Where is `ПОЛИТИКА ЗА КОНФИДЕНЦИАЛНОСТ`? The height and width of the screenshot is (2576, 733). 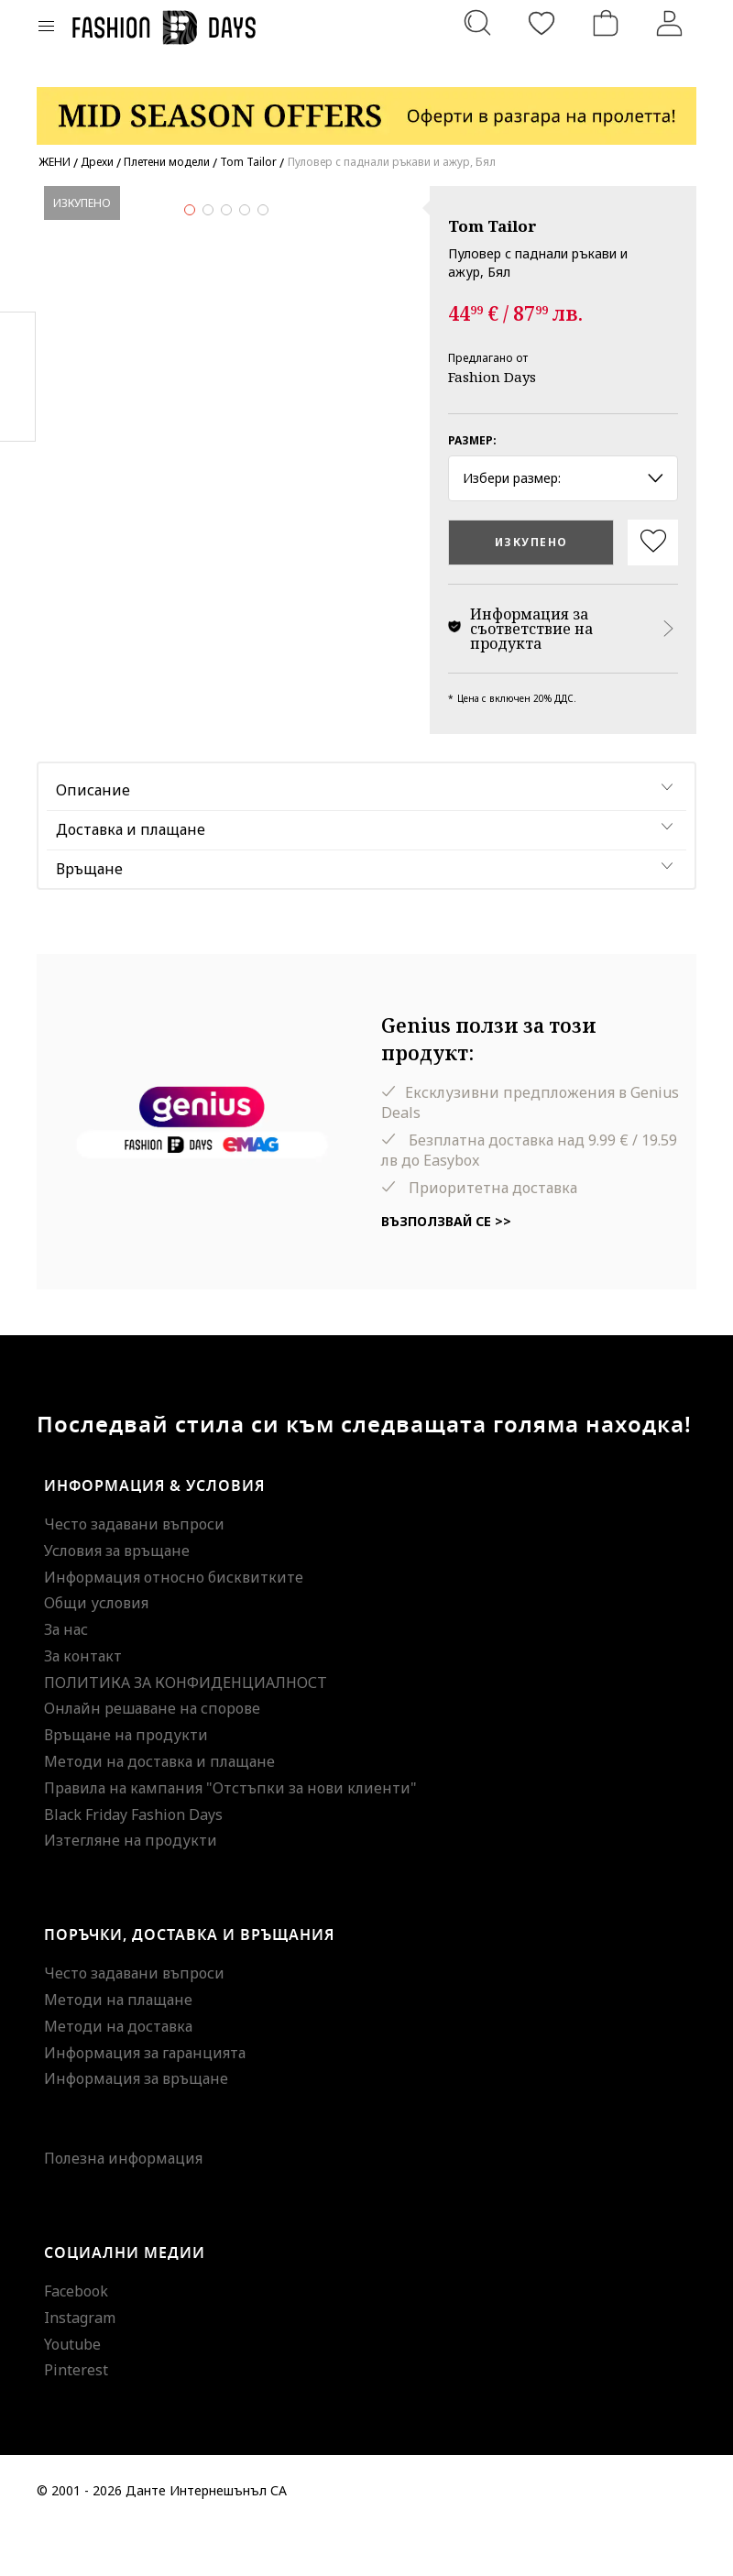 ПОЛИТИКА ЗА КОНФИДЕНЦИАЛНОСТ is located at coordinates (185, 1731).